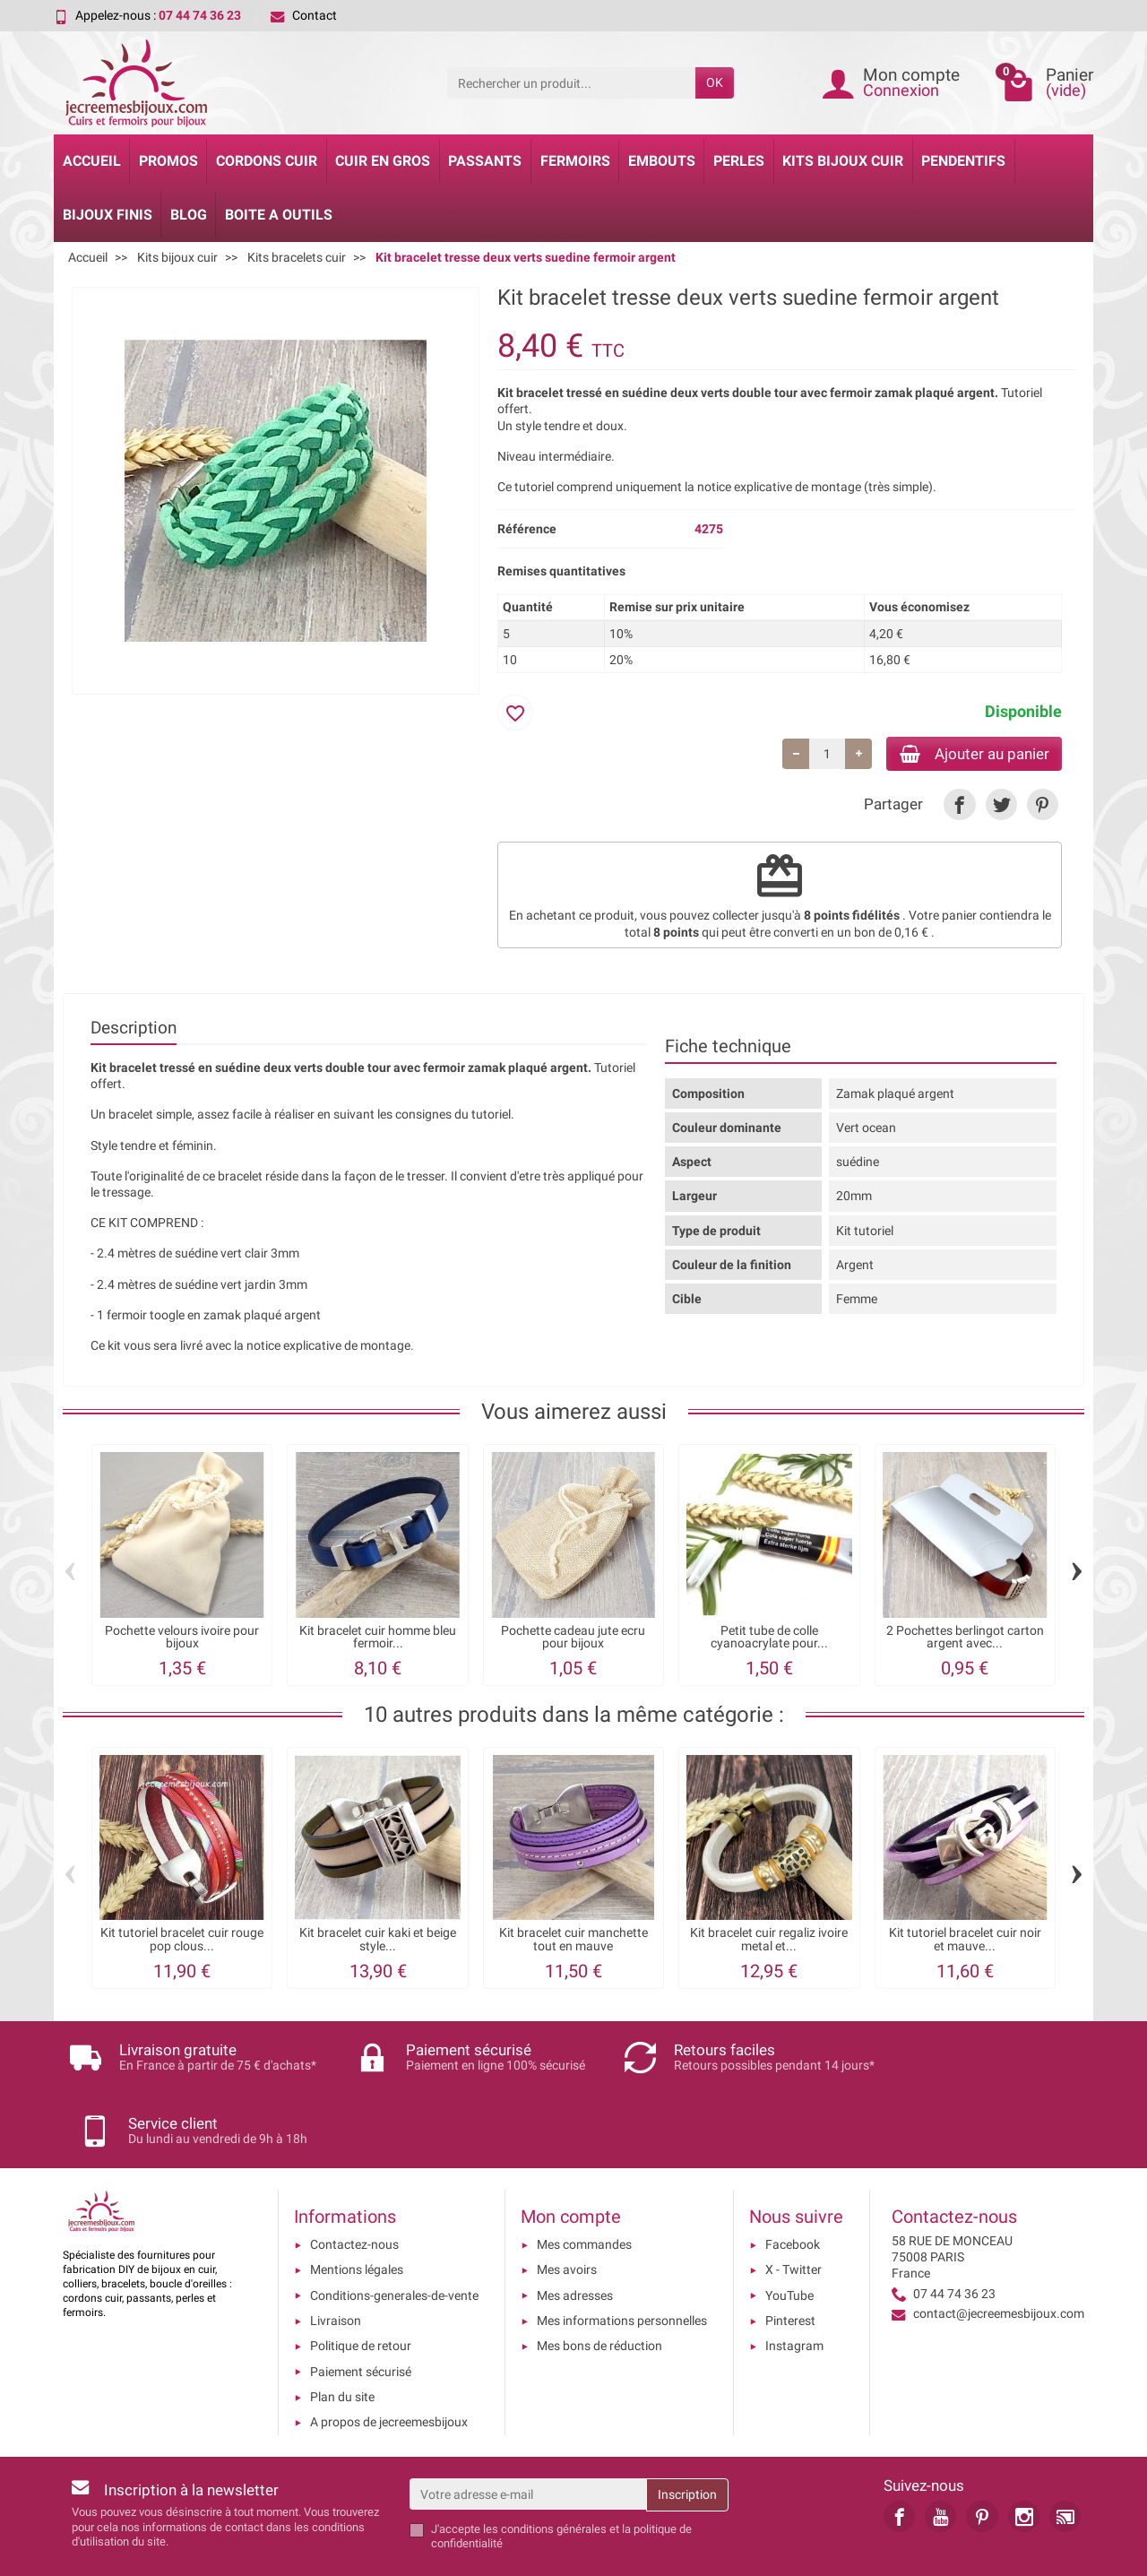 This screenshot has width=1147, height=2576. What do you see at coordinates (794, 2286) in the screenshot?
I see `Instagram` at bounding box center [794, 2286].